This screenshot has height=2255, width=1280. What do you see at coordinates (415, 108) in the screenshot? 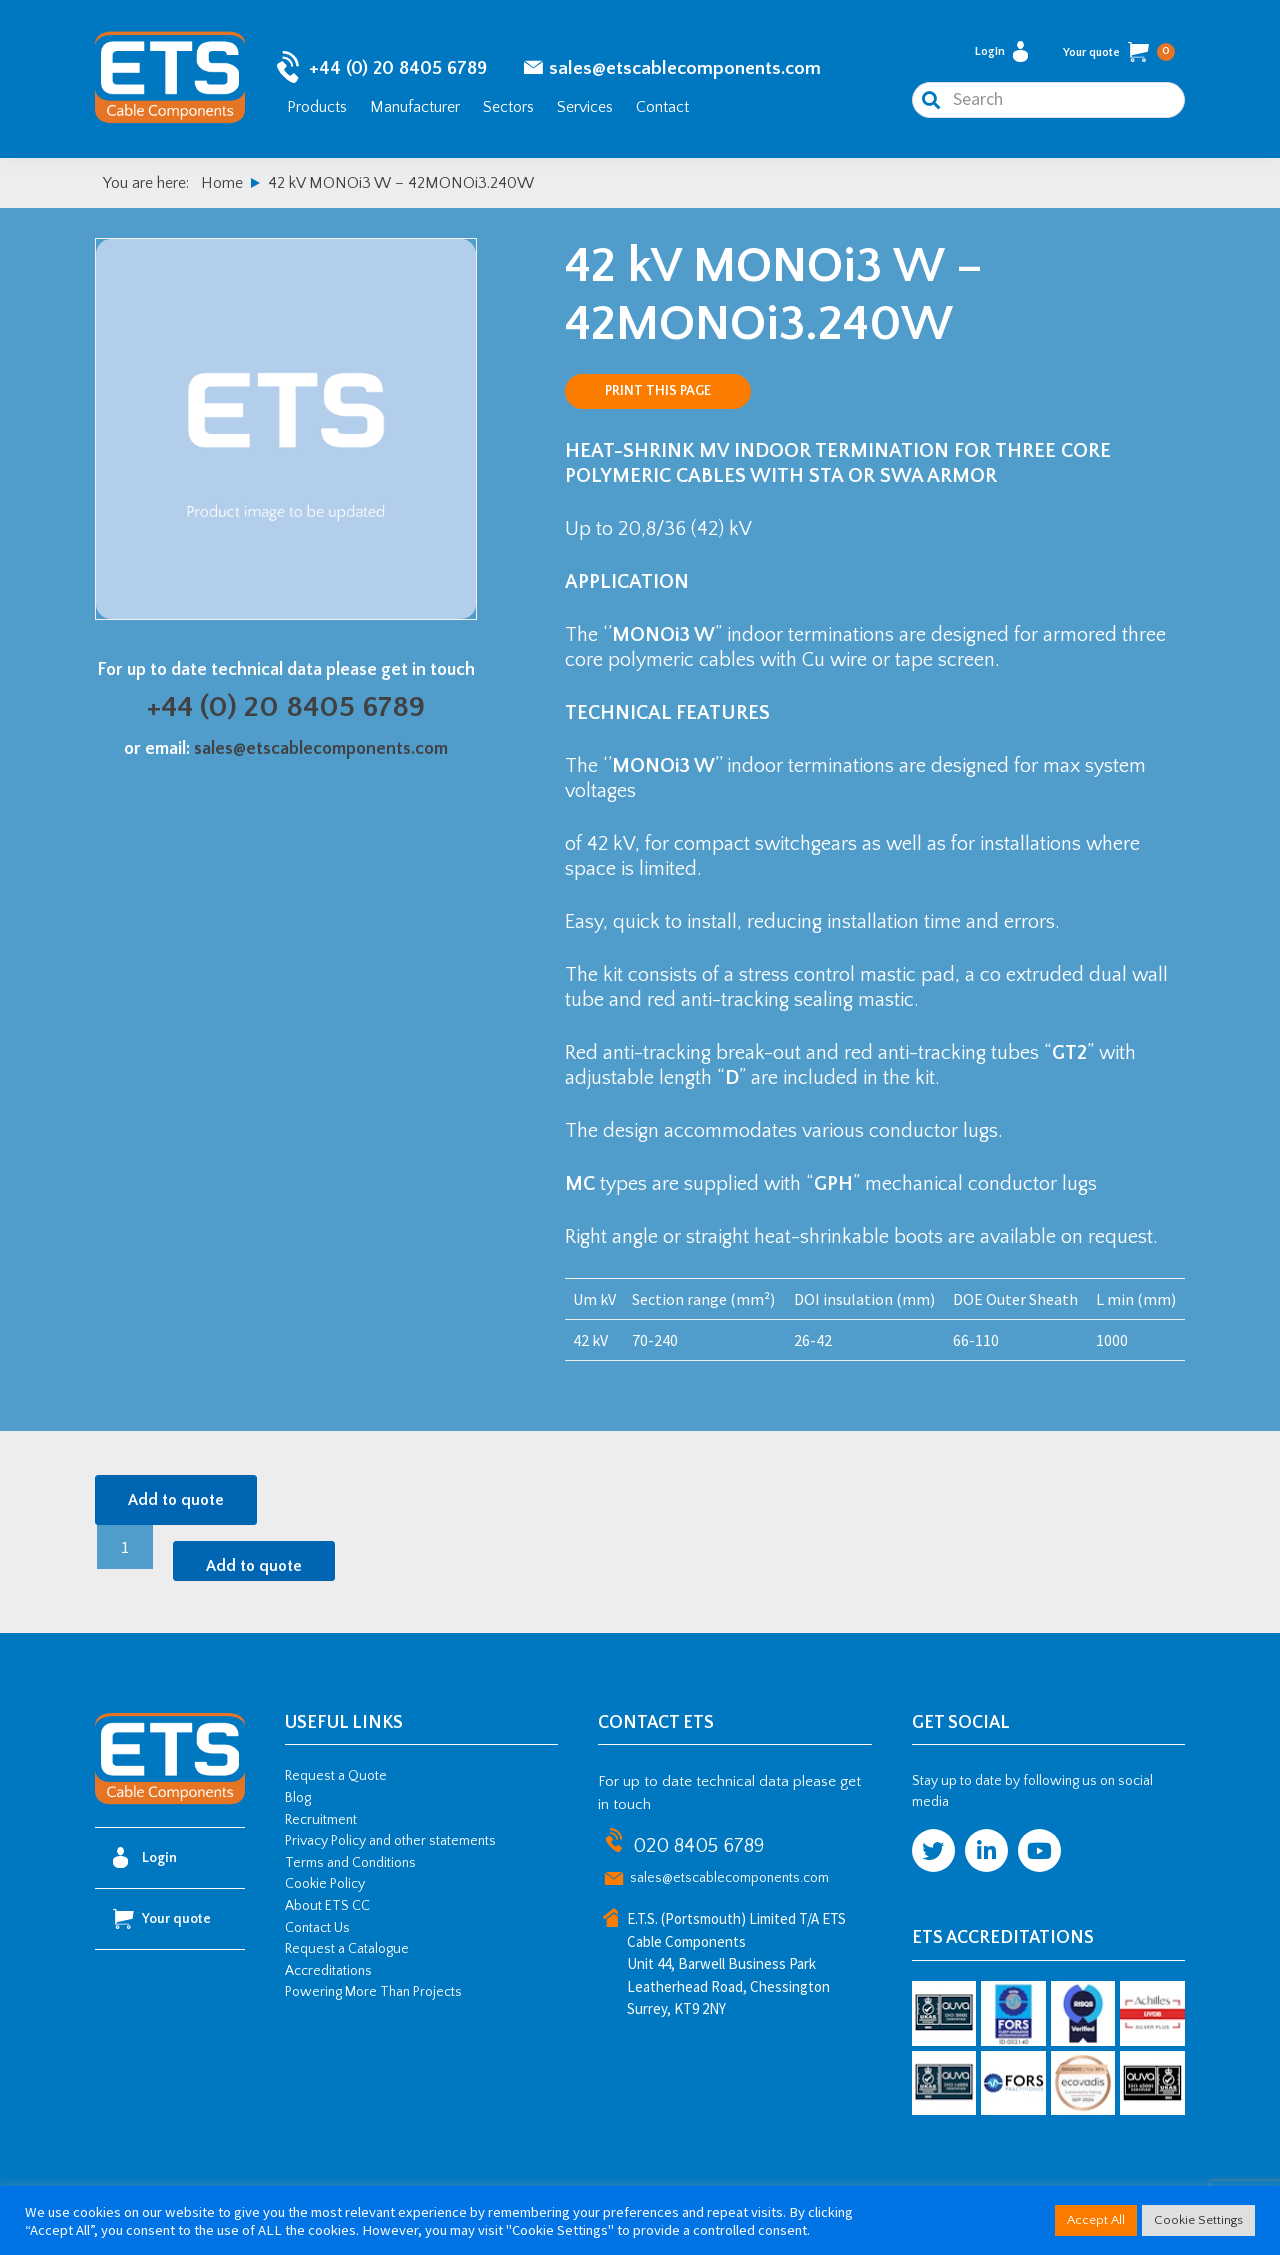
I see `Manufacturer` at bounding box center [415, 108].